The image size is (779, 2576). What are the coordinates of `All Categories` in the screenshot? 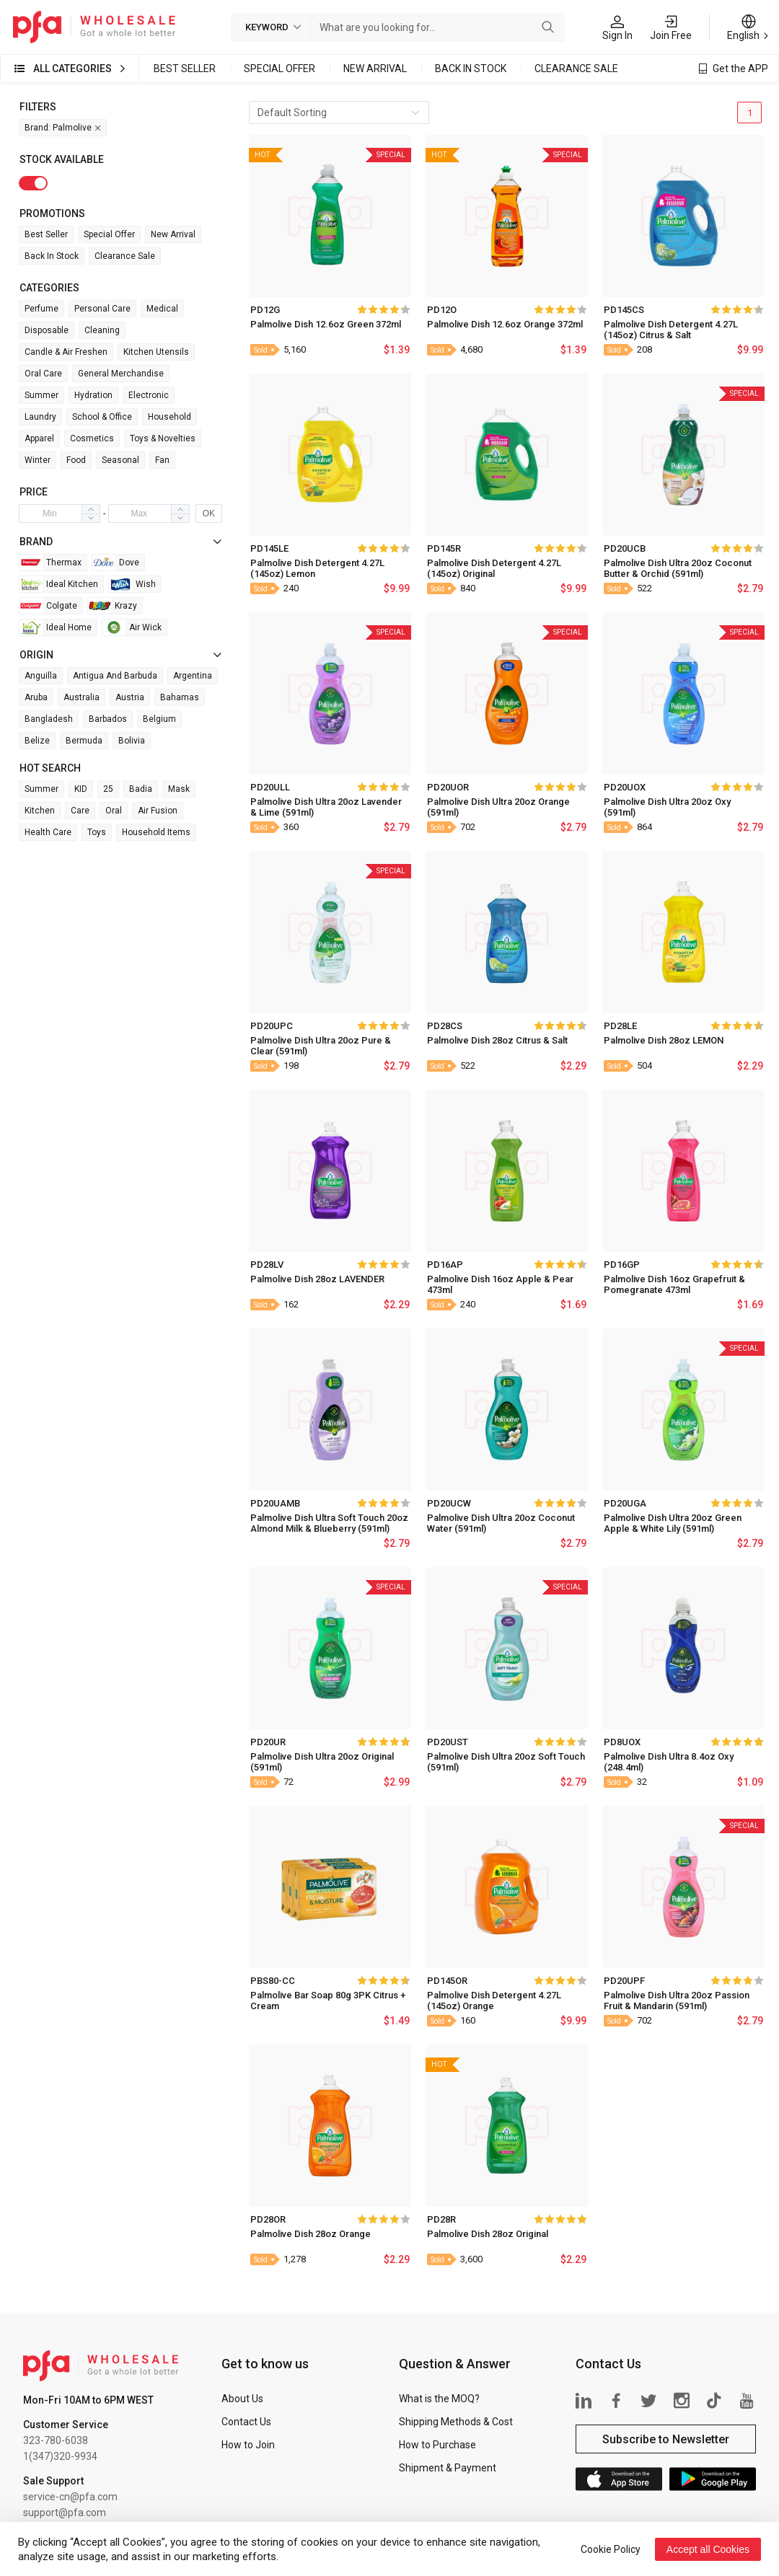 It's located at (72, 68).